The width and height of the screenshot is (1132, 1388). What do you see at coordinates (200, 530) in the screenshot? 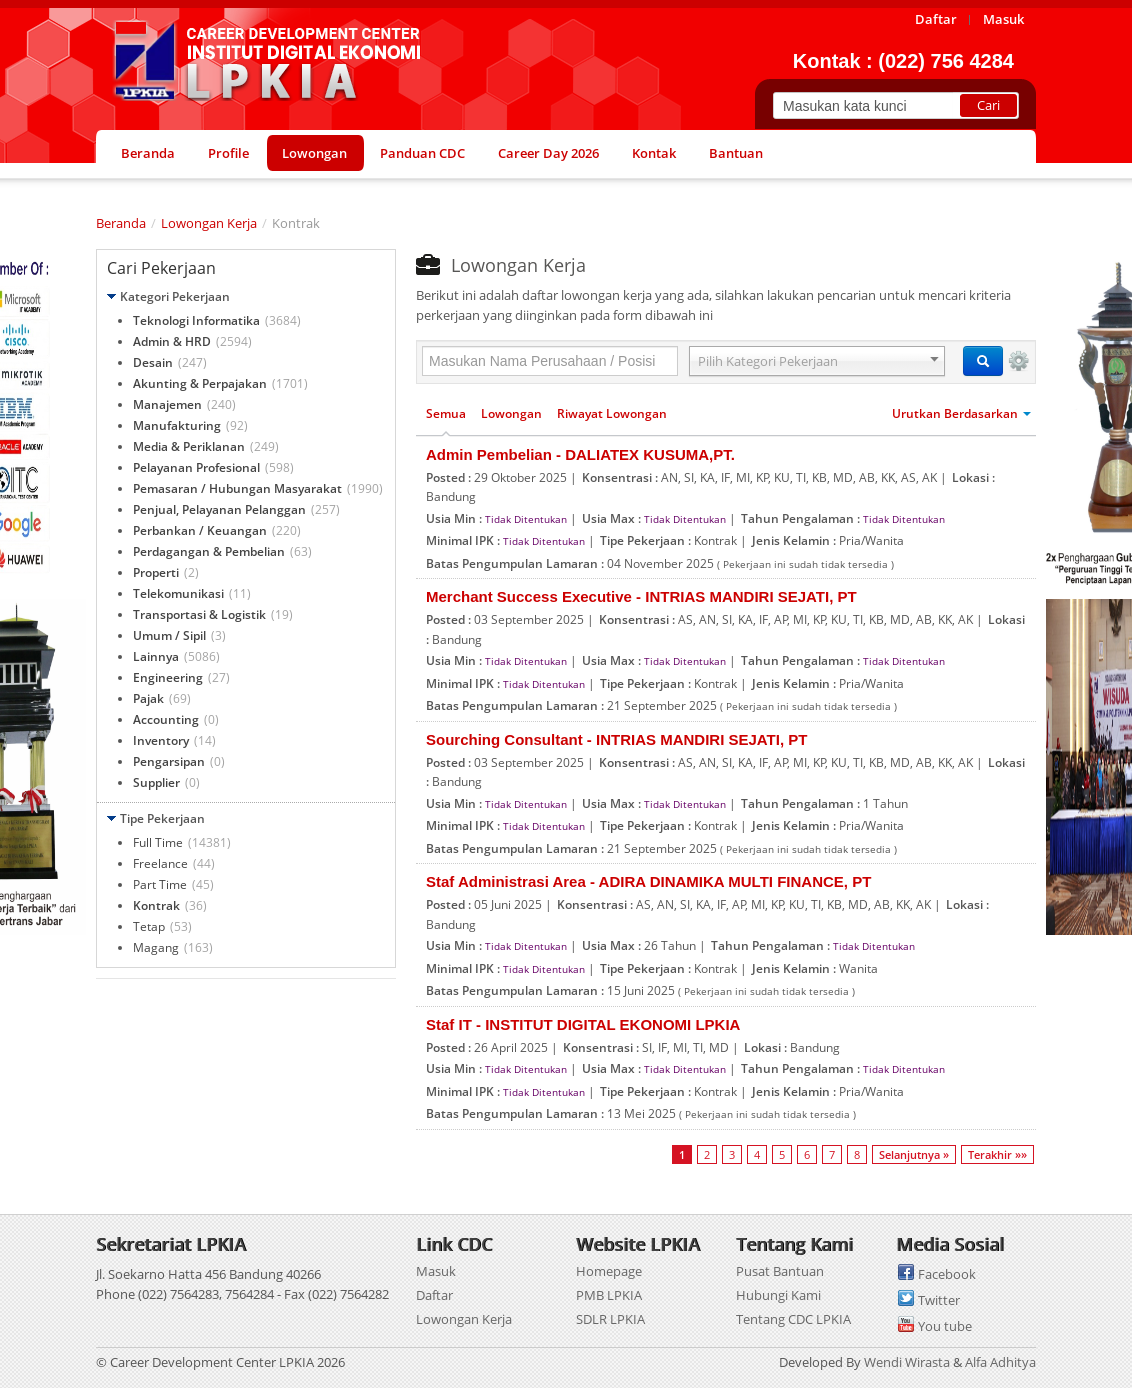
I see `Perbankan / Keuangan` at bounding box center [200, 530].